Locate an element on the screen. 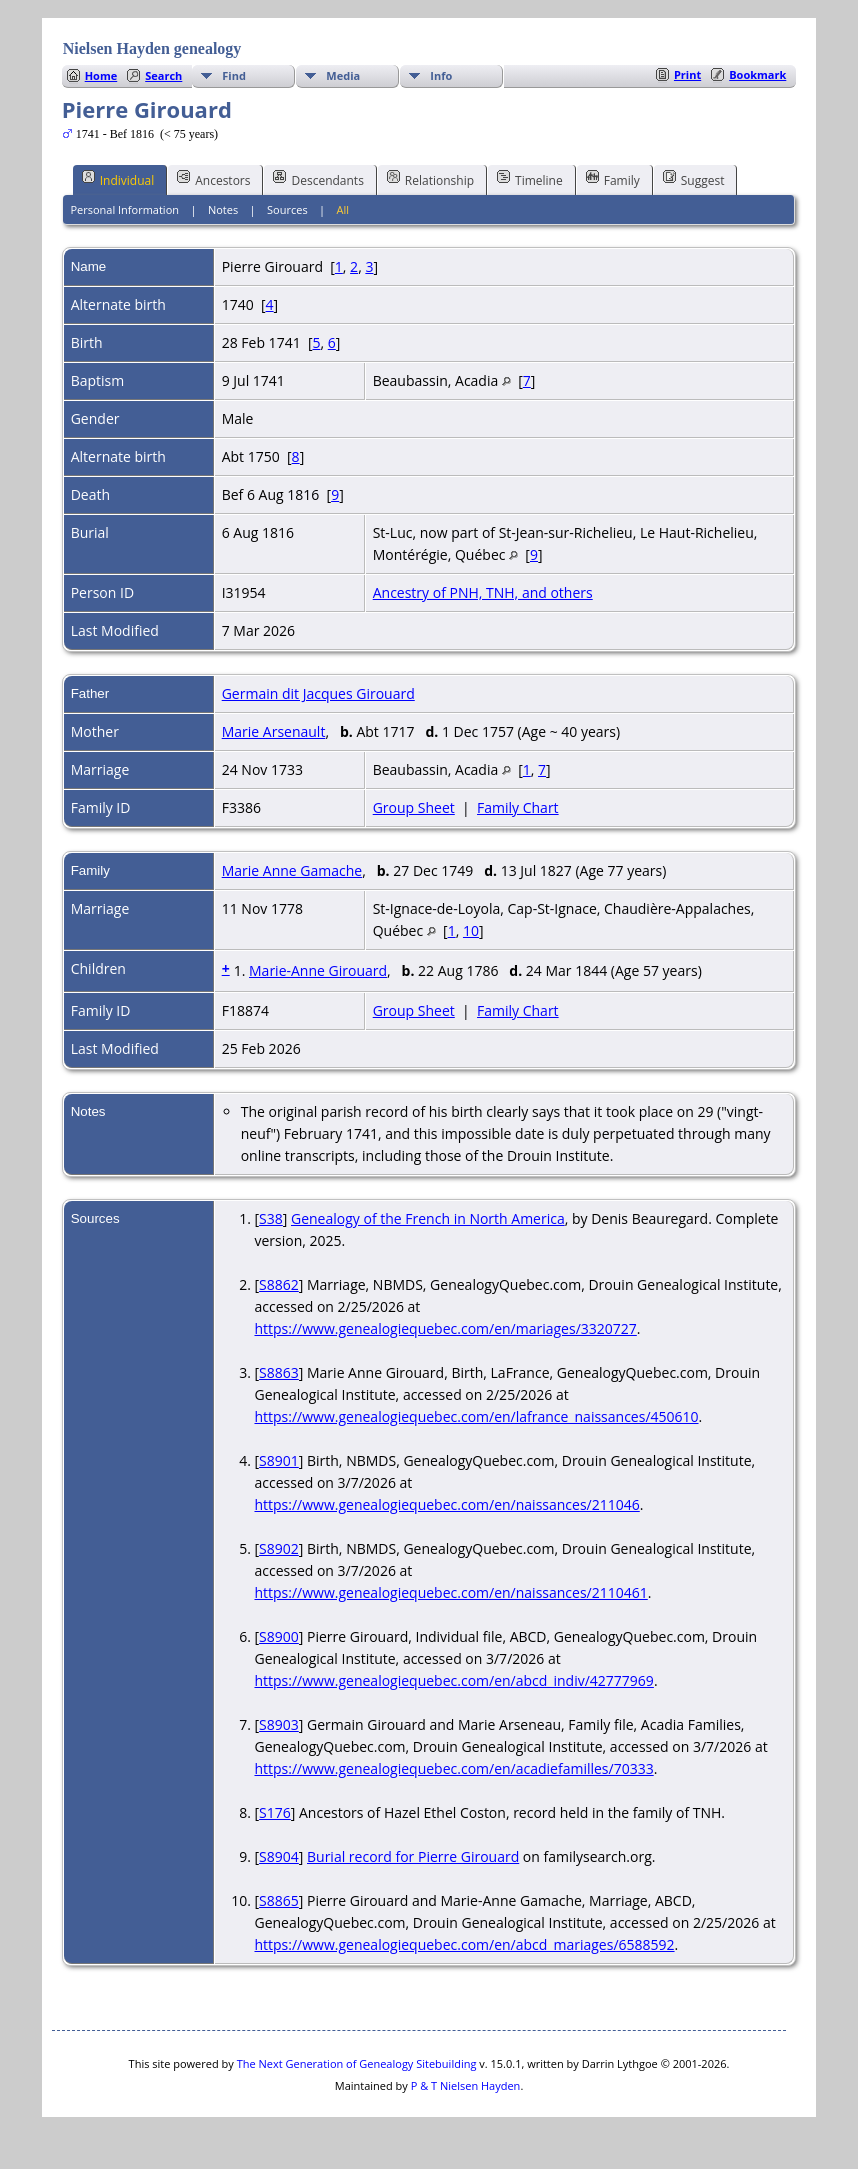 This screenshot has height=2169, width=858. Print is located at coordinates (687, 74).